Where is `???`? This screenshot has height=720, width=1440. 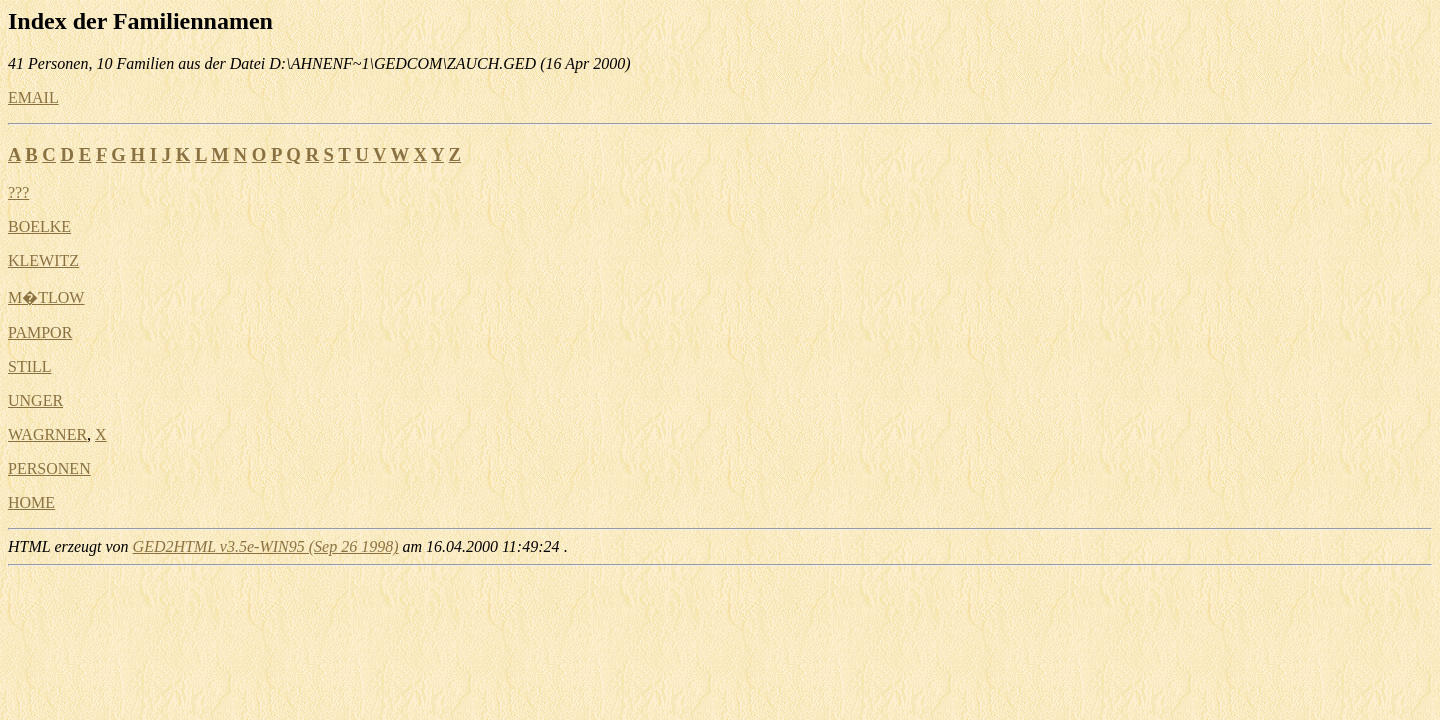
??? is located at coordinates (18, 192).